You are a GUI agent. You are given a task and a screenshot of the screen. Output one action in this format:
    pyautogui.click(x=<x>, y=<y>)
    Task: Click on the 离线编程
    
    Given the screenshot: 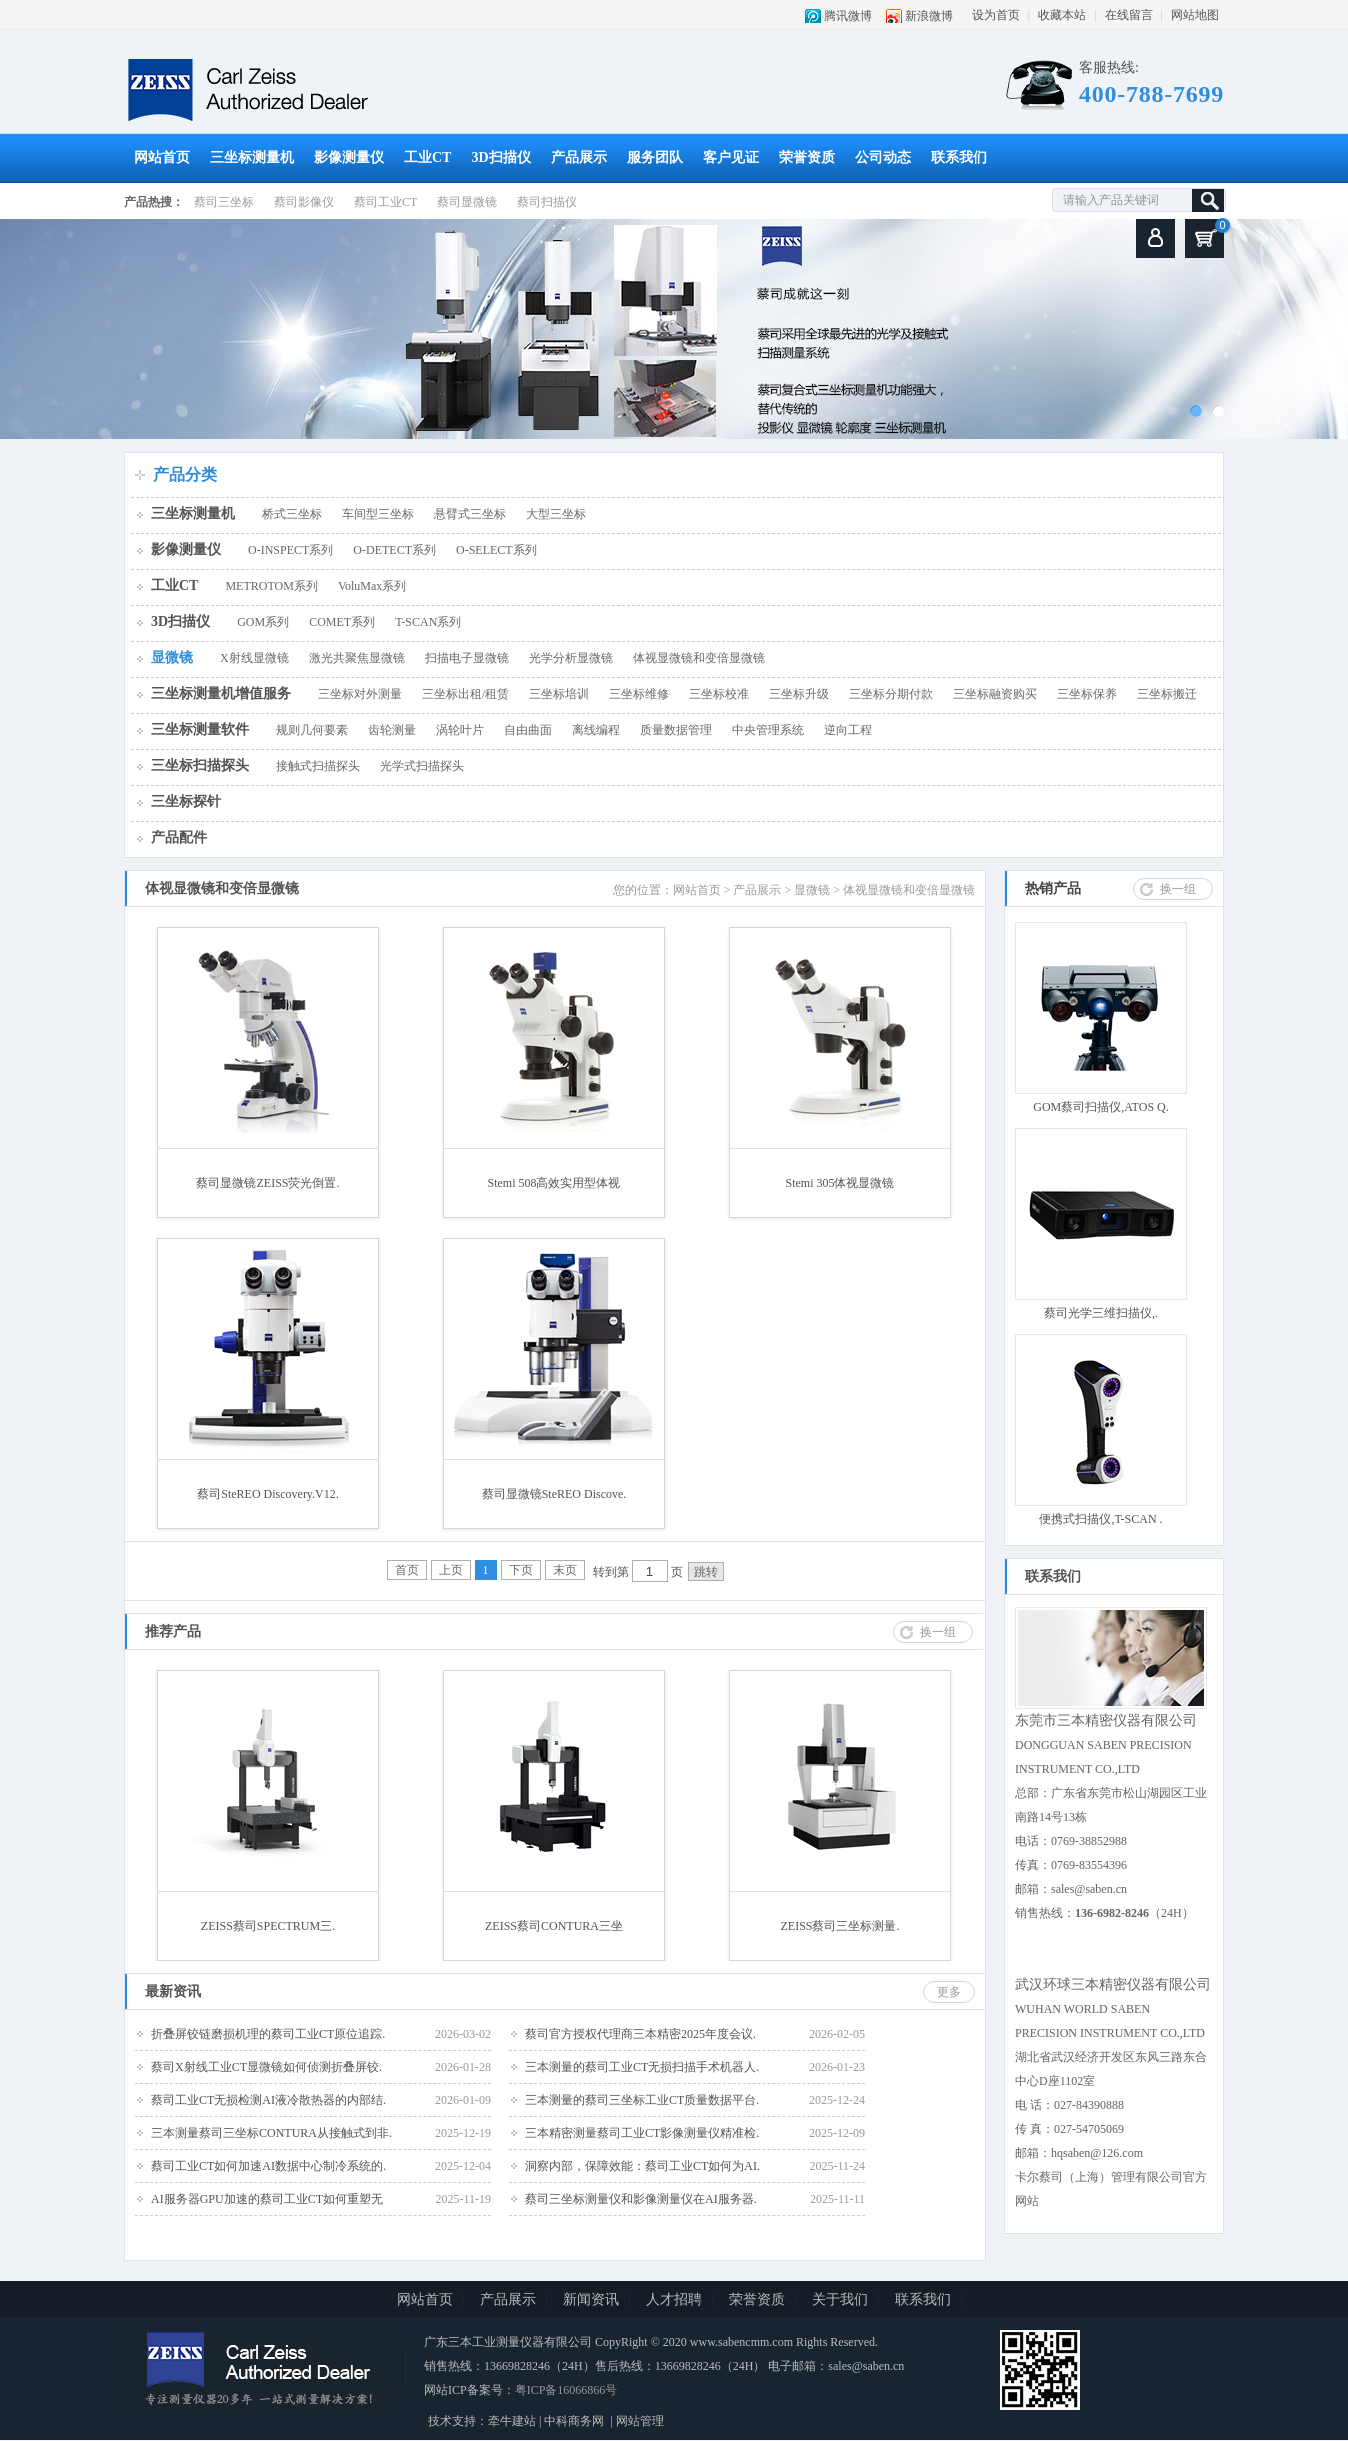 What is the action you would take?
    pyautogui.click(x=596, y=730)
    